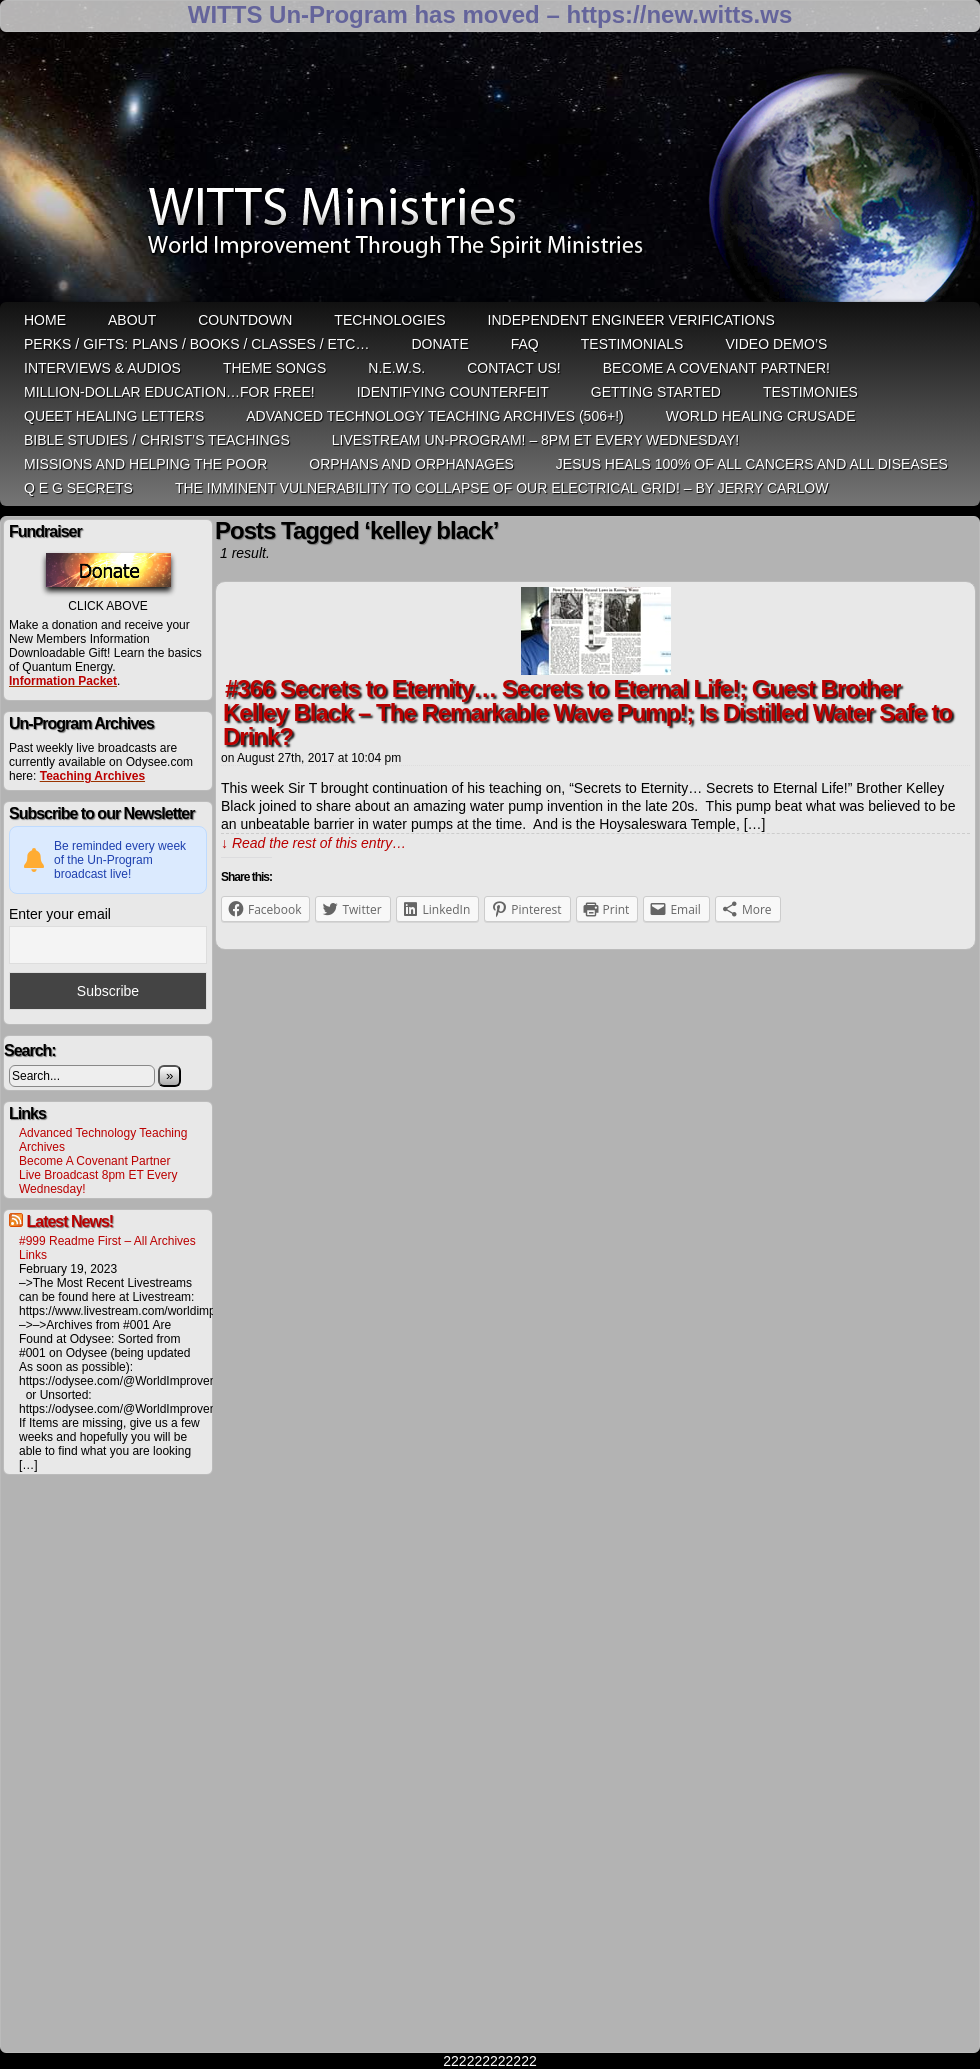 Image resolution: width=980 pixels, height=2069 pixels. Describe the element at coordinates (810, 392) in the screenshot. I see `Testimonies` at that location.